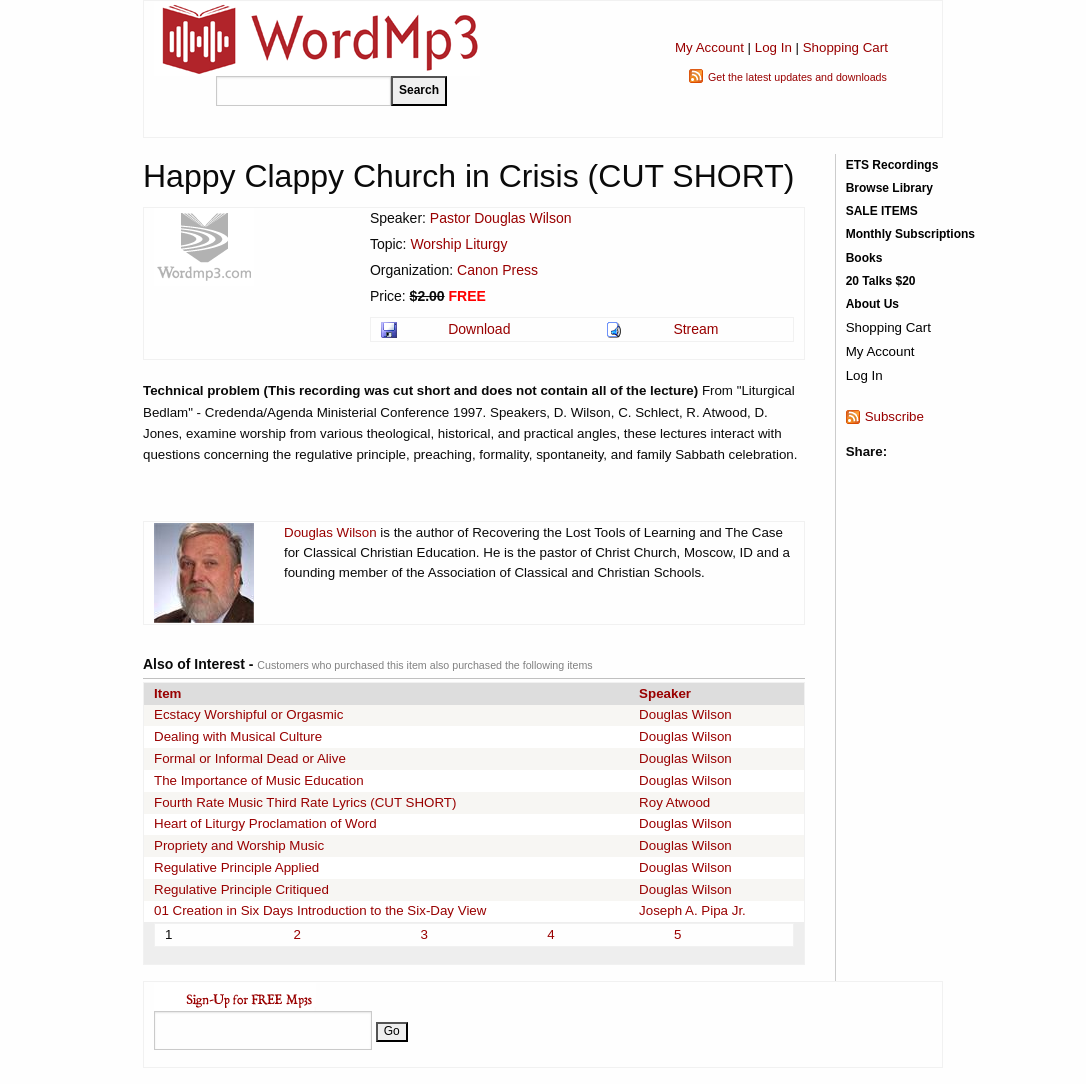  I want to click on Browse Library, so click(889, 188).